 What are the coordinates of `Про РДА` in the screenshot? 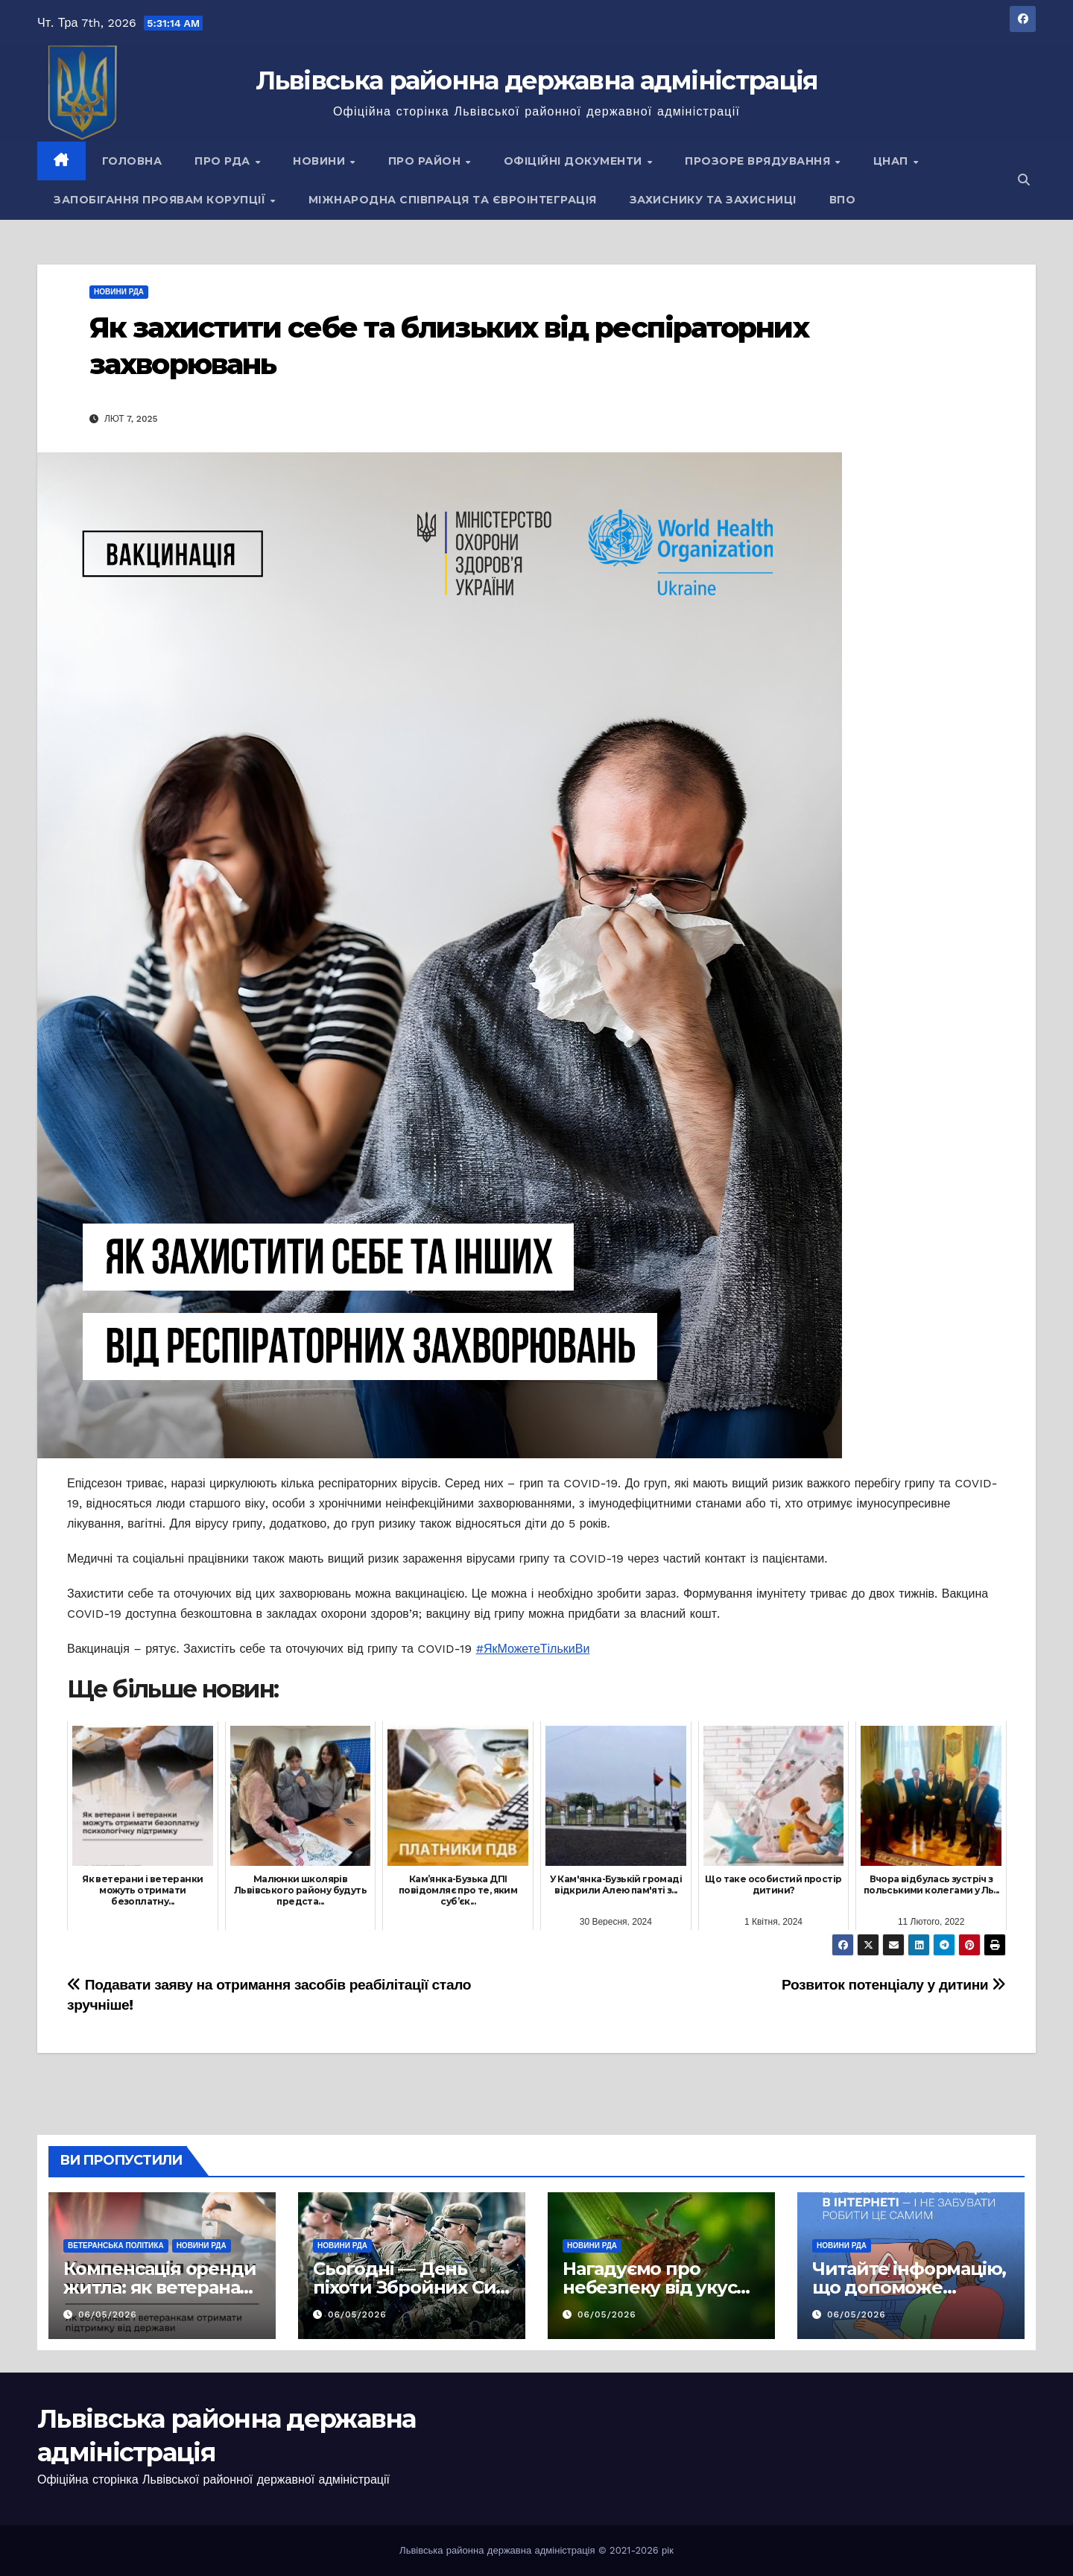 It's located at (223, 161).